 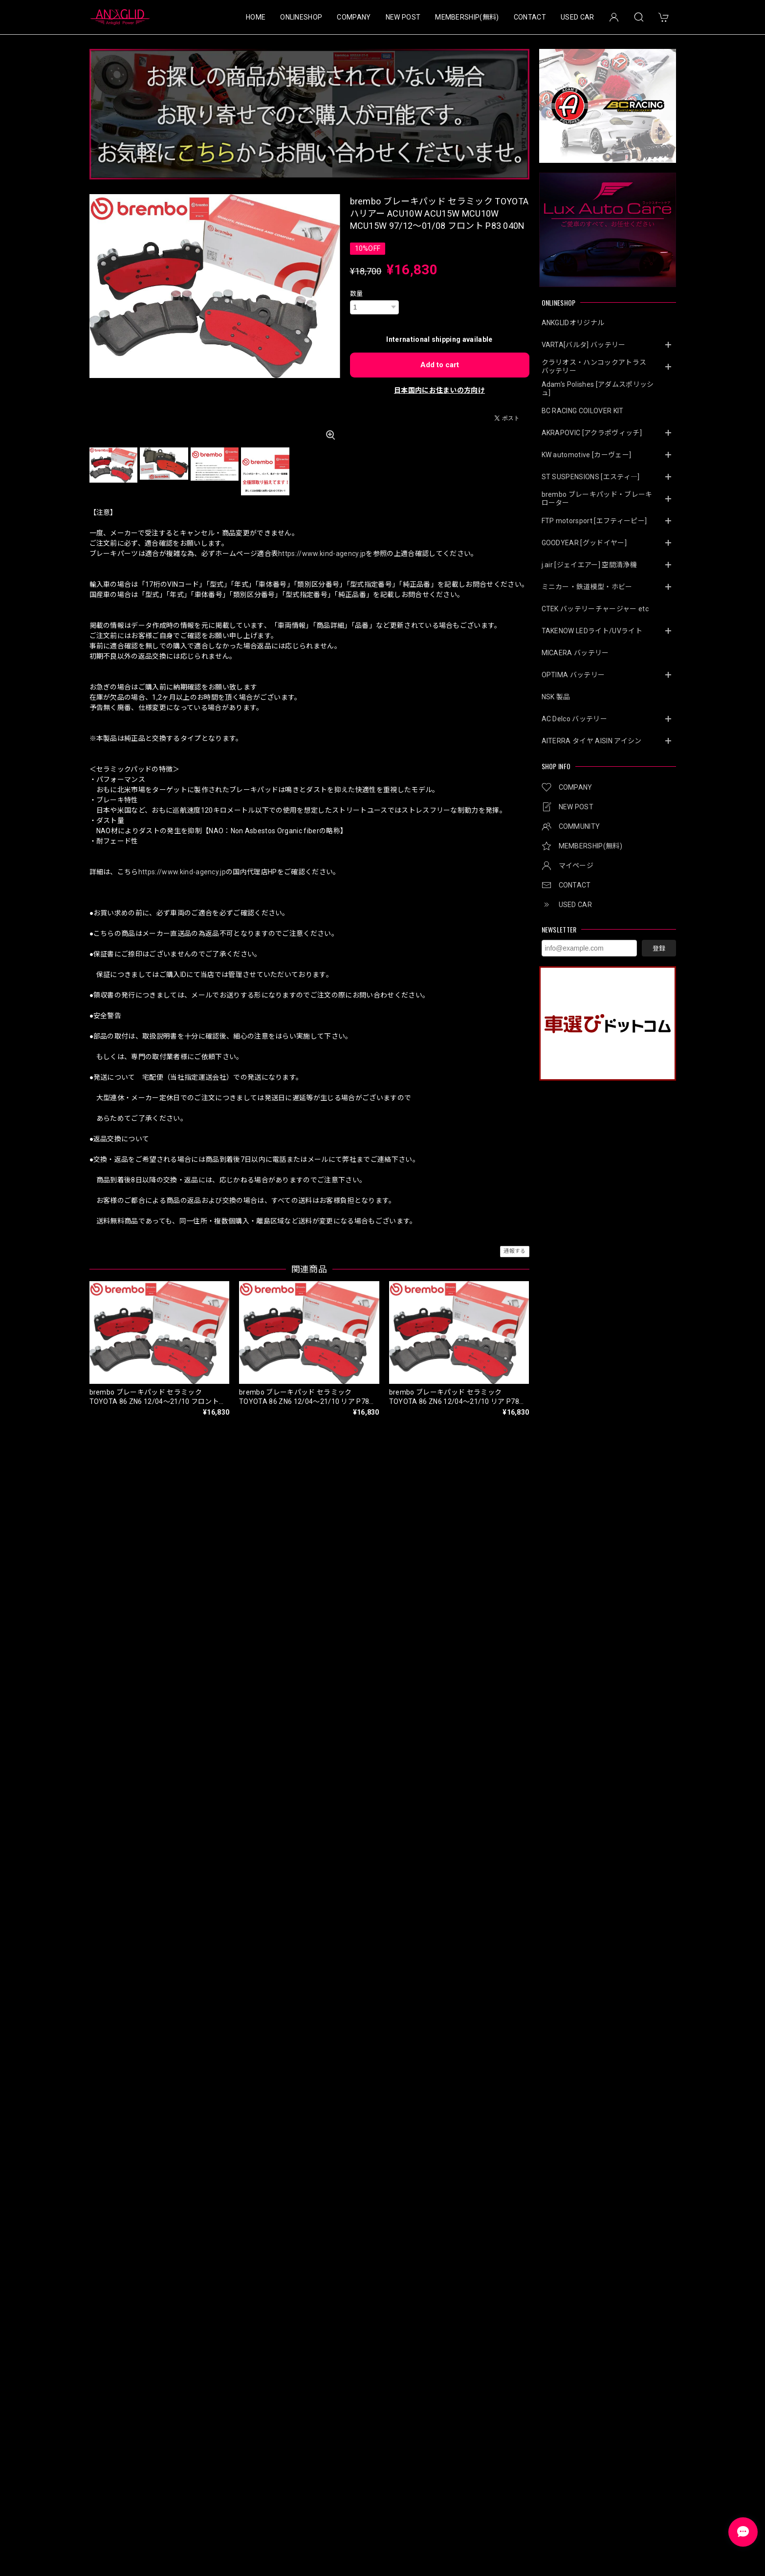 I want to click on NEW POST, so click(x=403, y=17).